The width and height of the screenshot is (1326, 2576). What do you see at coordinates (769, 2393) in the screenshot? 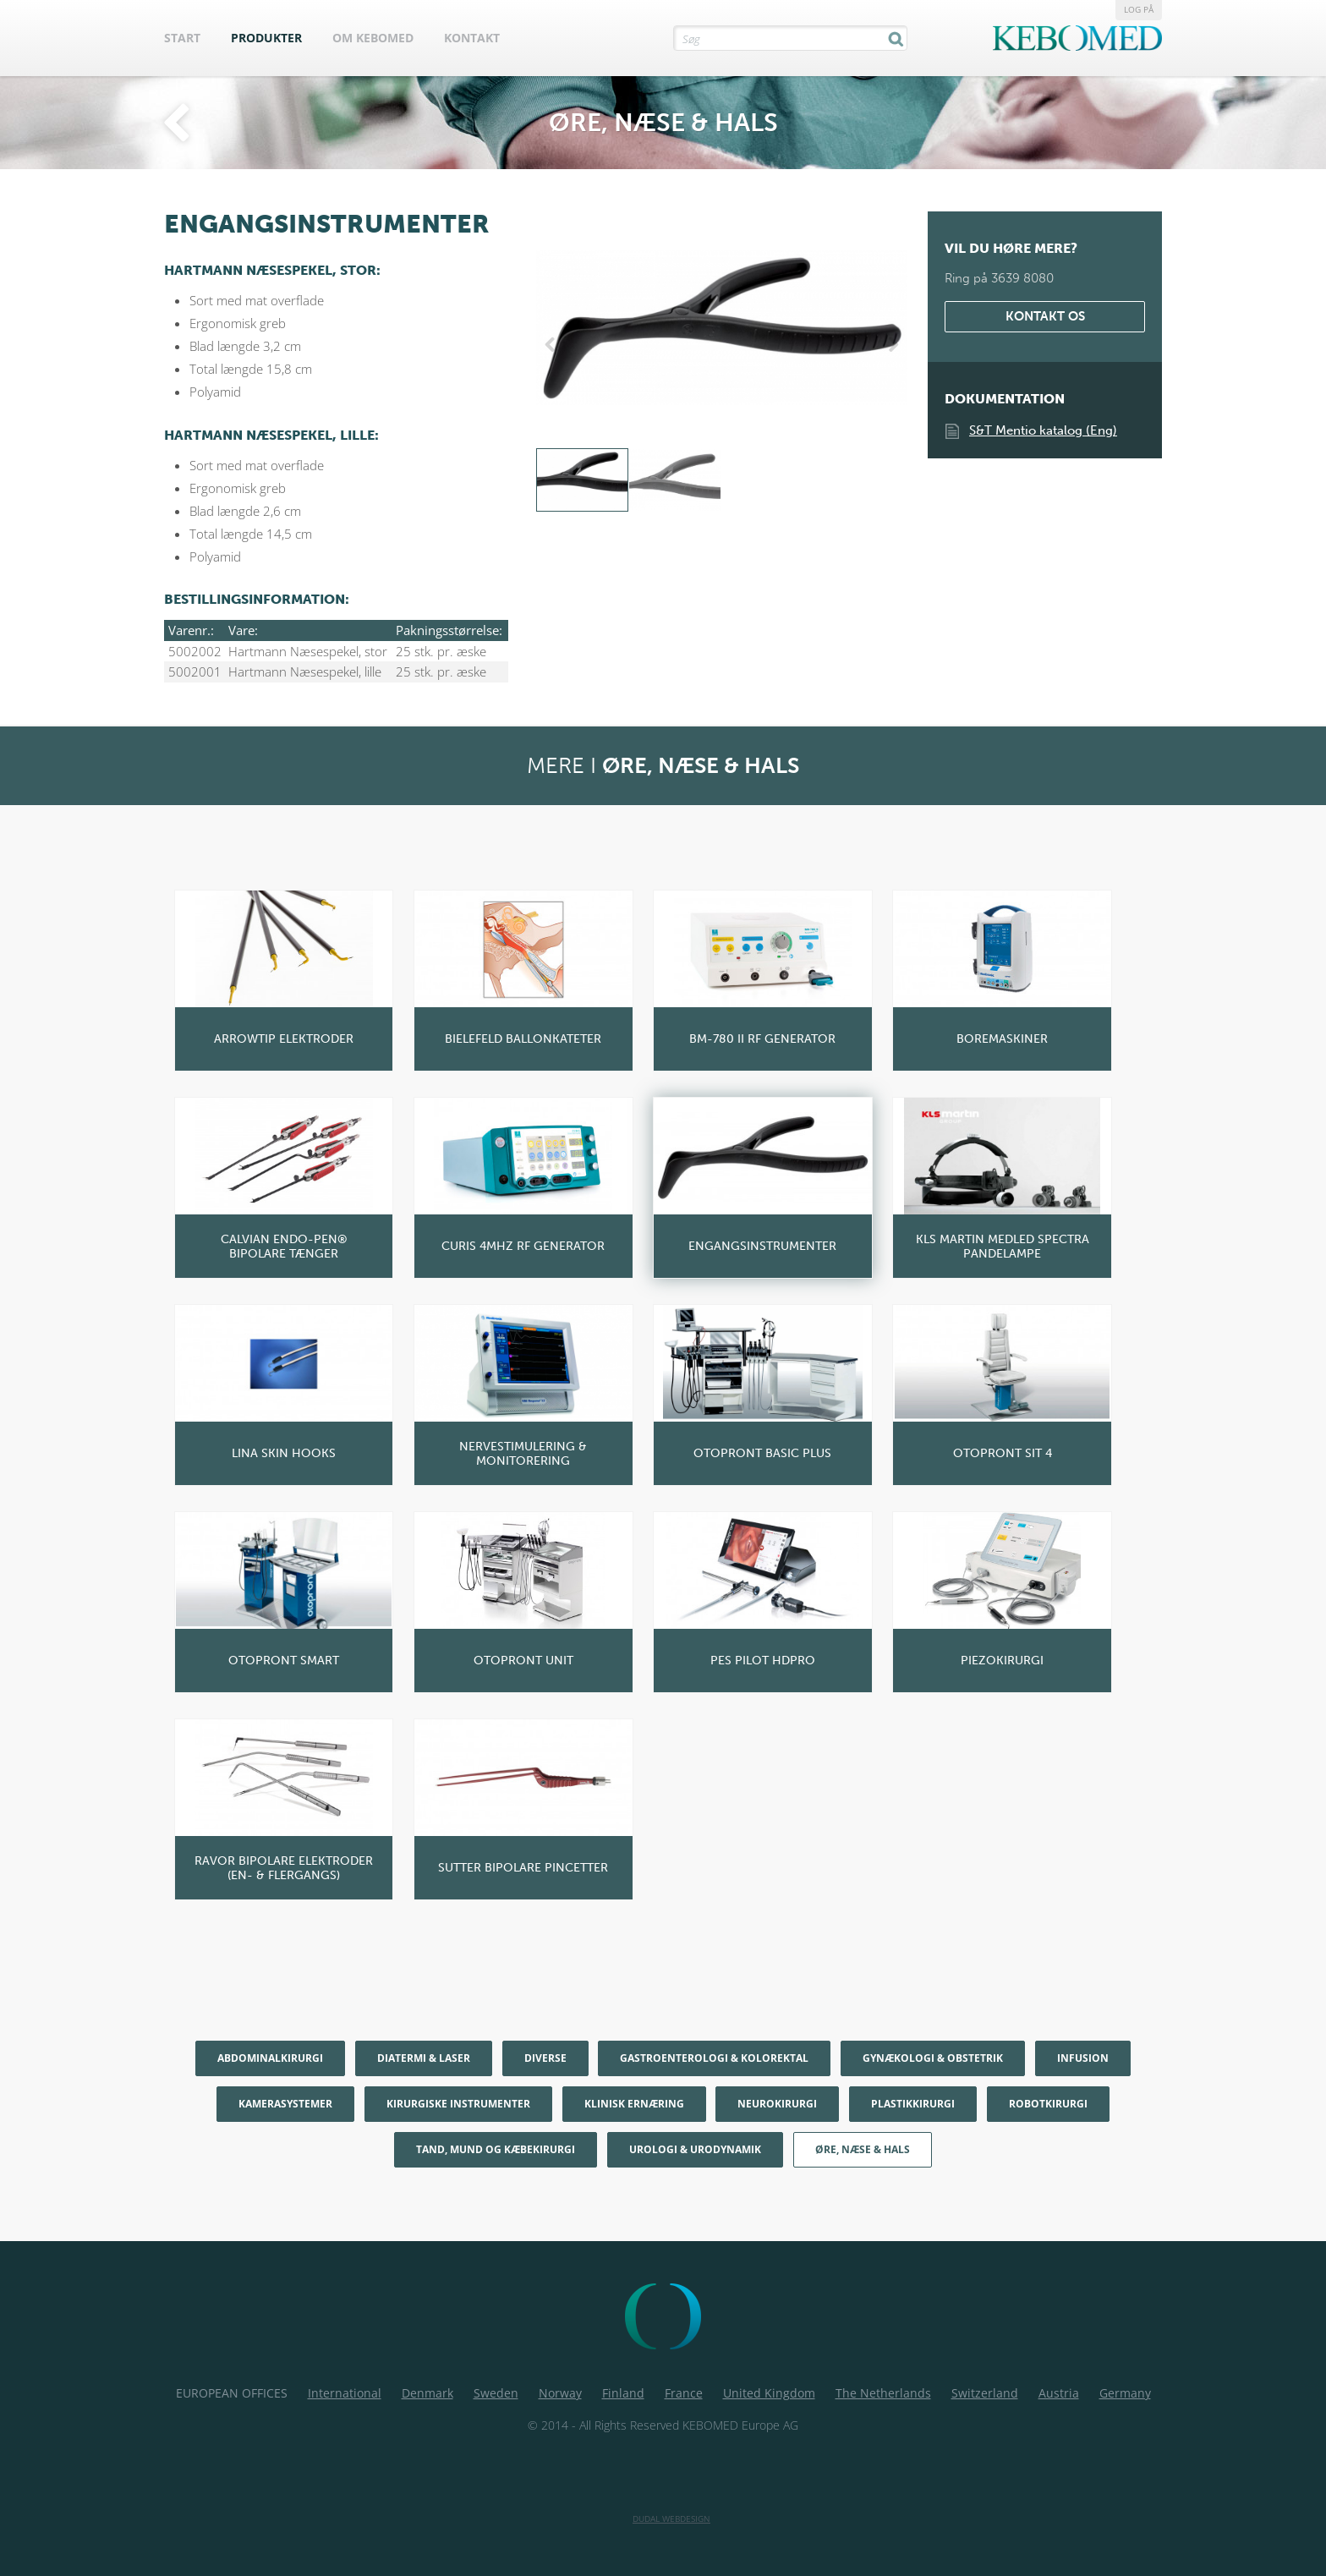
I see `United Kingdom` at bounding box center [769, 2393].